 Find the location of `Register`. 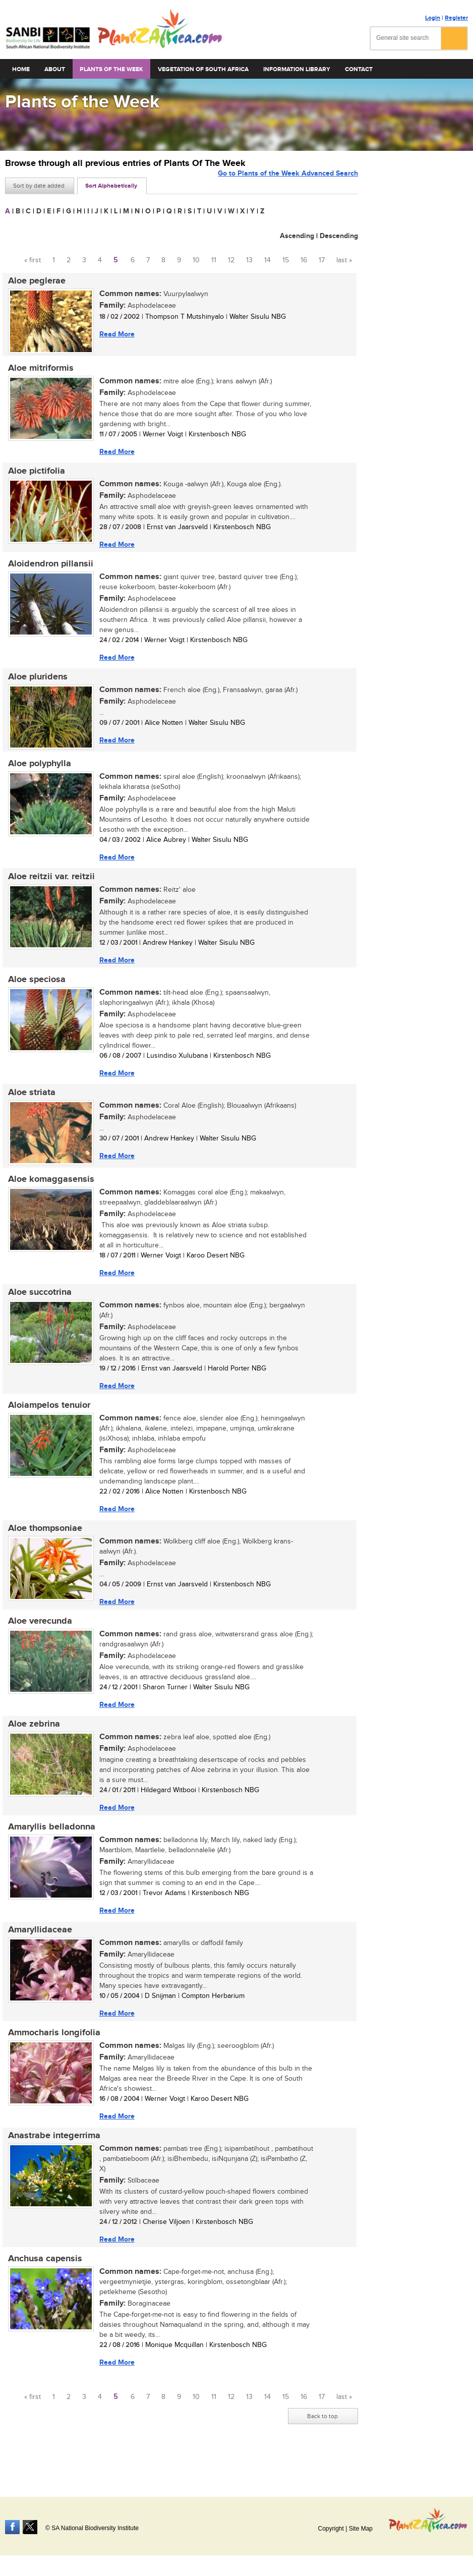

Register is located at coordinates (456, 18).